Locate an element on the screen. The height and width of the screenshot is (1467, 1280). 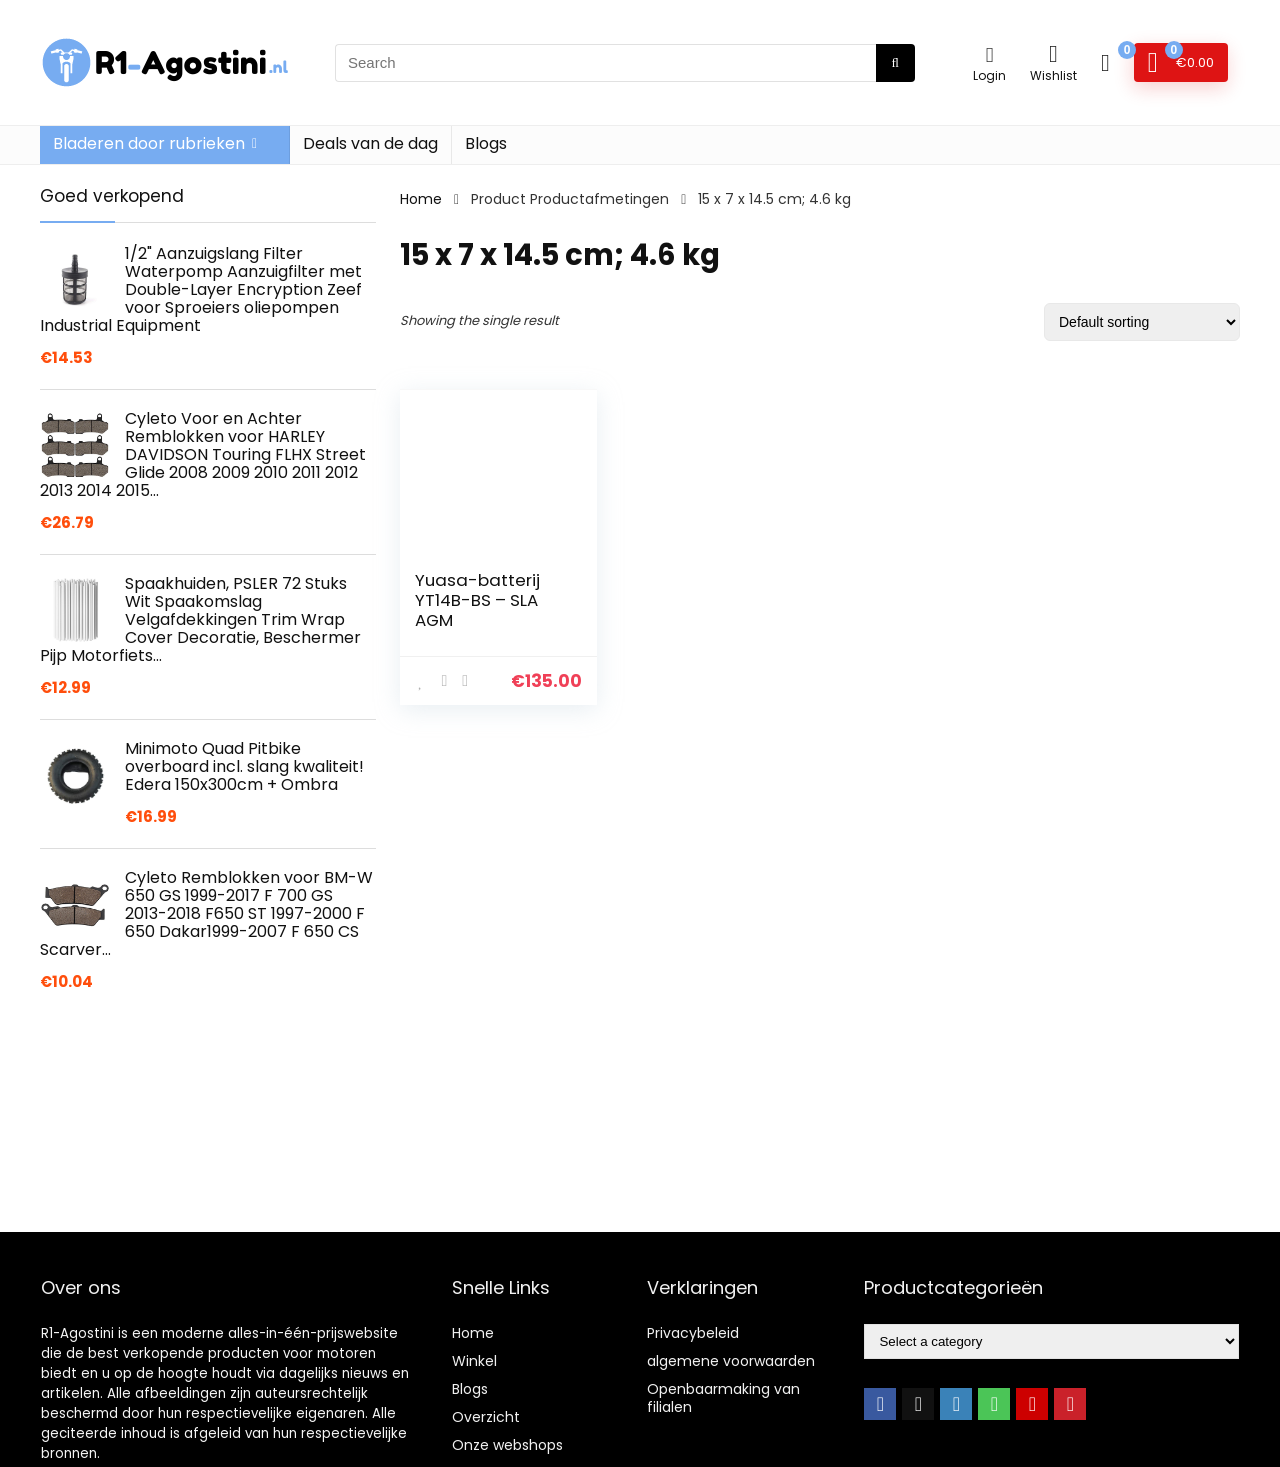
Openbaarmaking van filialen is located at coordinates (723, 1398).